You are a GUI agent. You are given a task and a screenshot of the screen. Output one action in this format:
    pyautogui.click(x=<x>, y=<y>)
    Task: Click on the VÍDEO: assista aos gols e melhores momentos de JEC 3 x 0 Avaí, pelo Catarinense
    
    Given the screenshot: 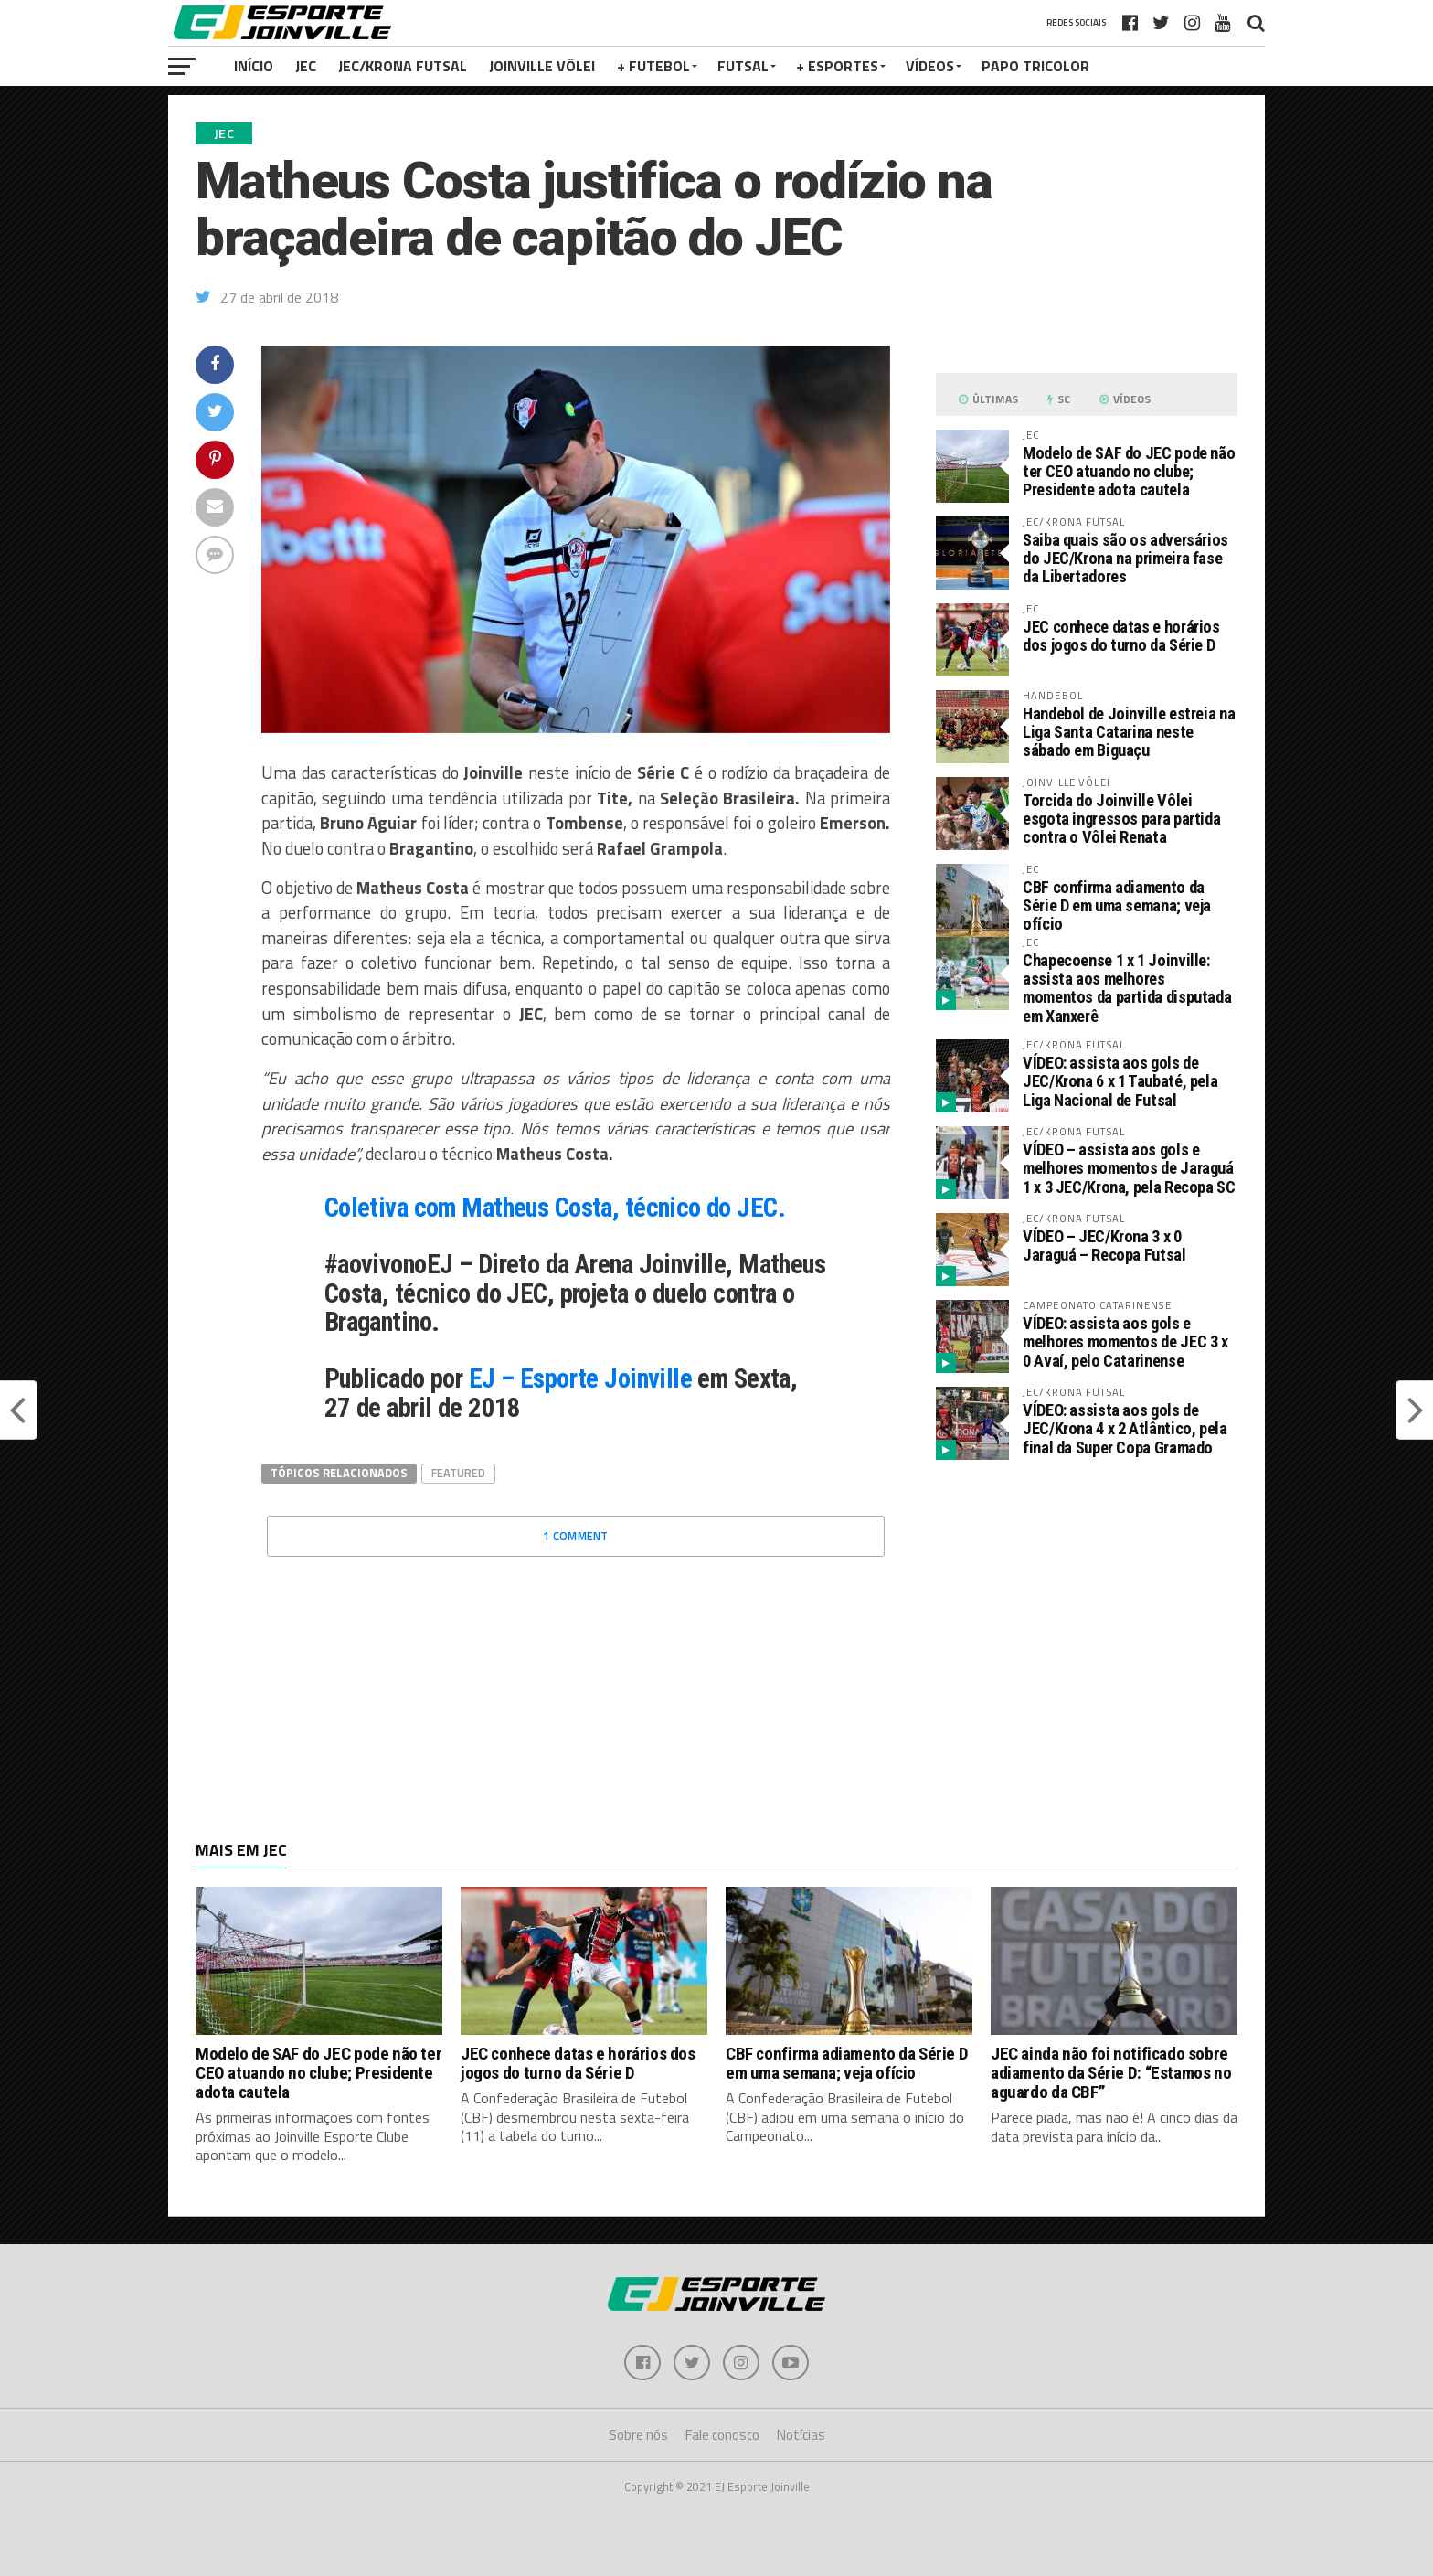 What is the action you would take?
    pyautogui.click(x=1125, y=1341)
    